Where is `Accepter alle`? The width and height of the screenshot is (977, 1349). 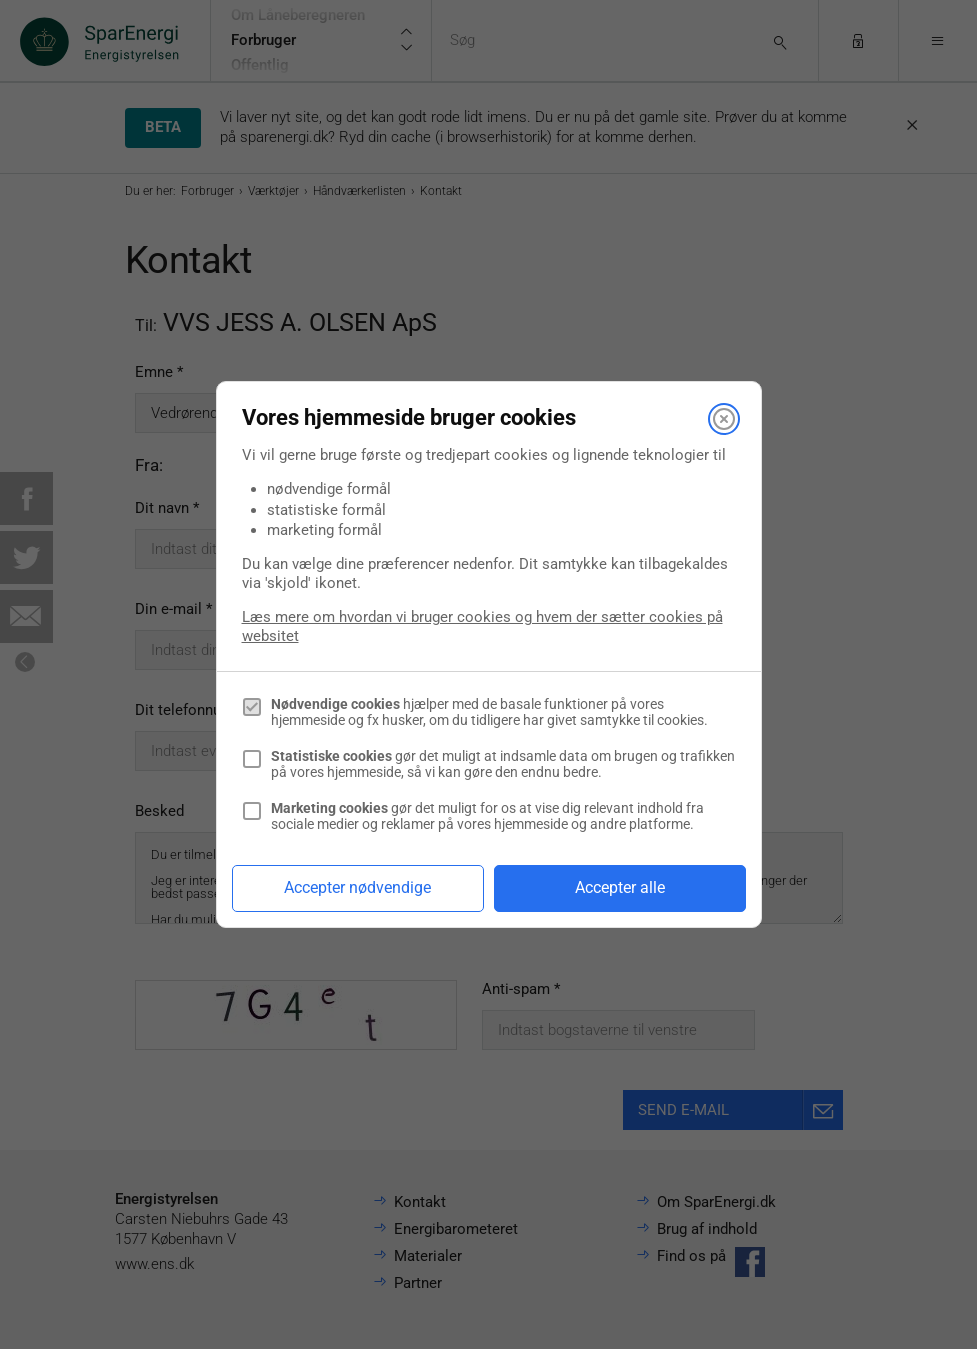 Accepter alle is located at coordinates (620, 887).